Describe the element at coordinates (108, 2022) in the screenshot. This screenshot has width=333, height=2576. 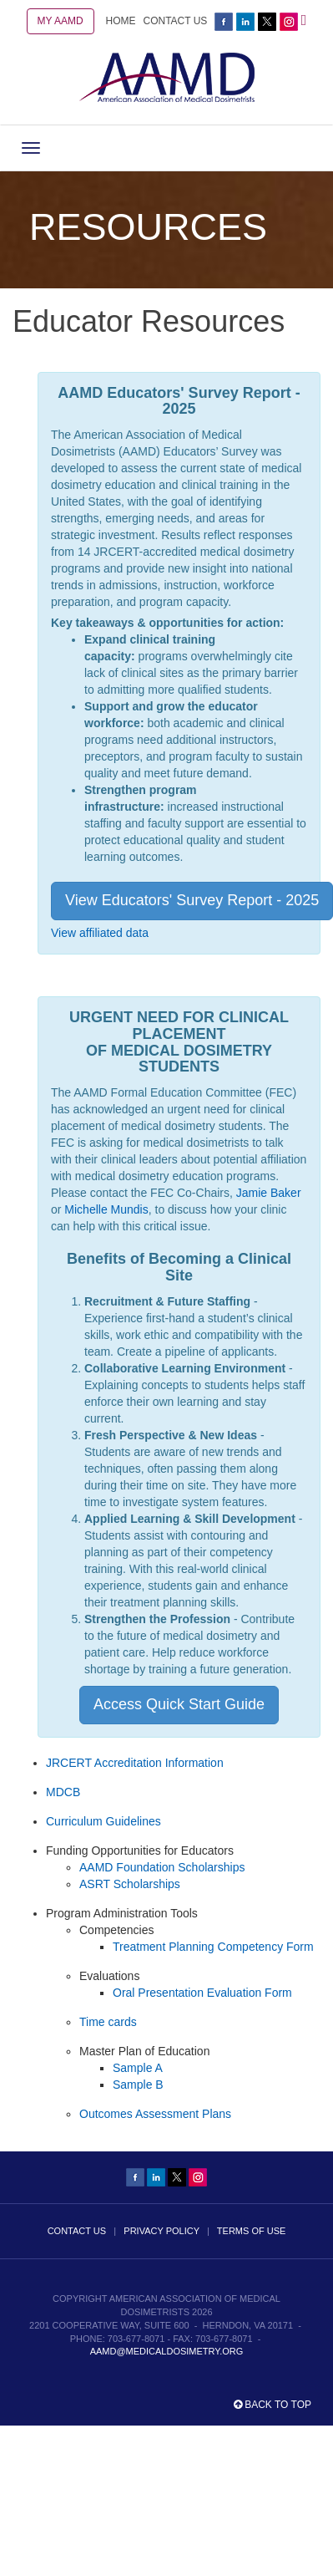
I see `Time cards` at that location.